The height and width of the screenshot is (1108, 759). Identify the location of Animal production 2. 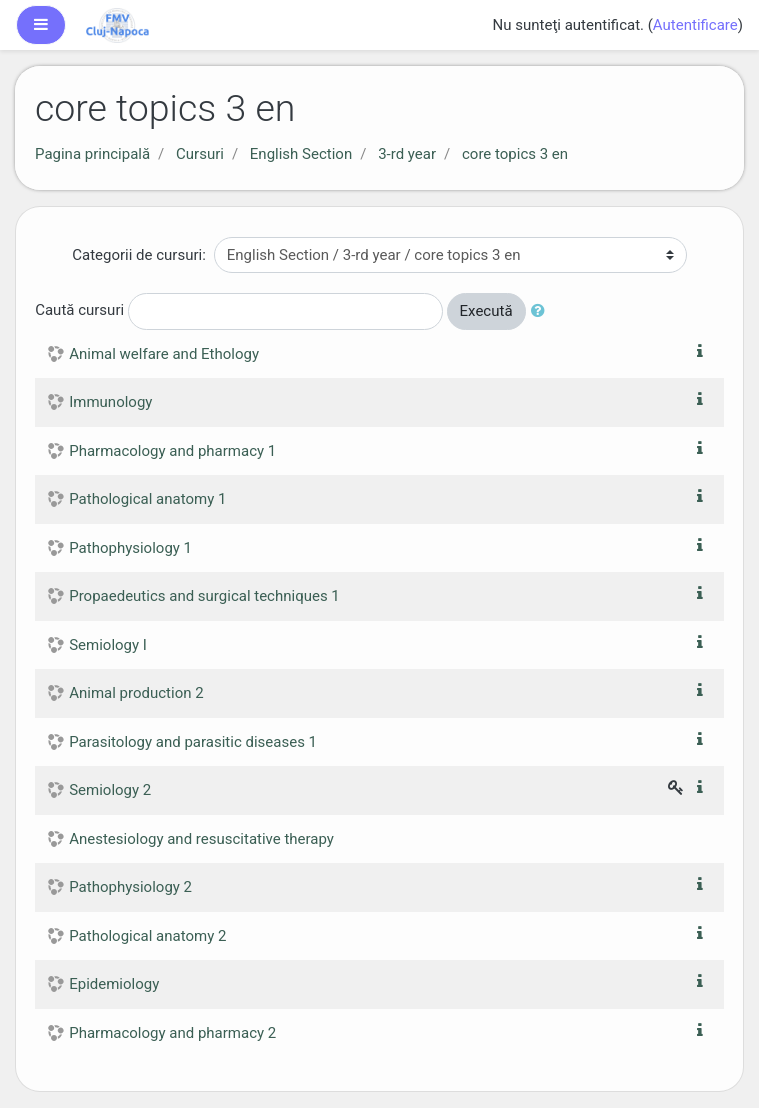
(136, 693).